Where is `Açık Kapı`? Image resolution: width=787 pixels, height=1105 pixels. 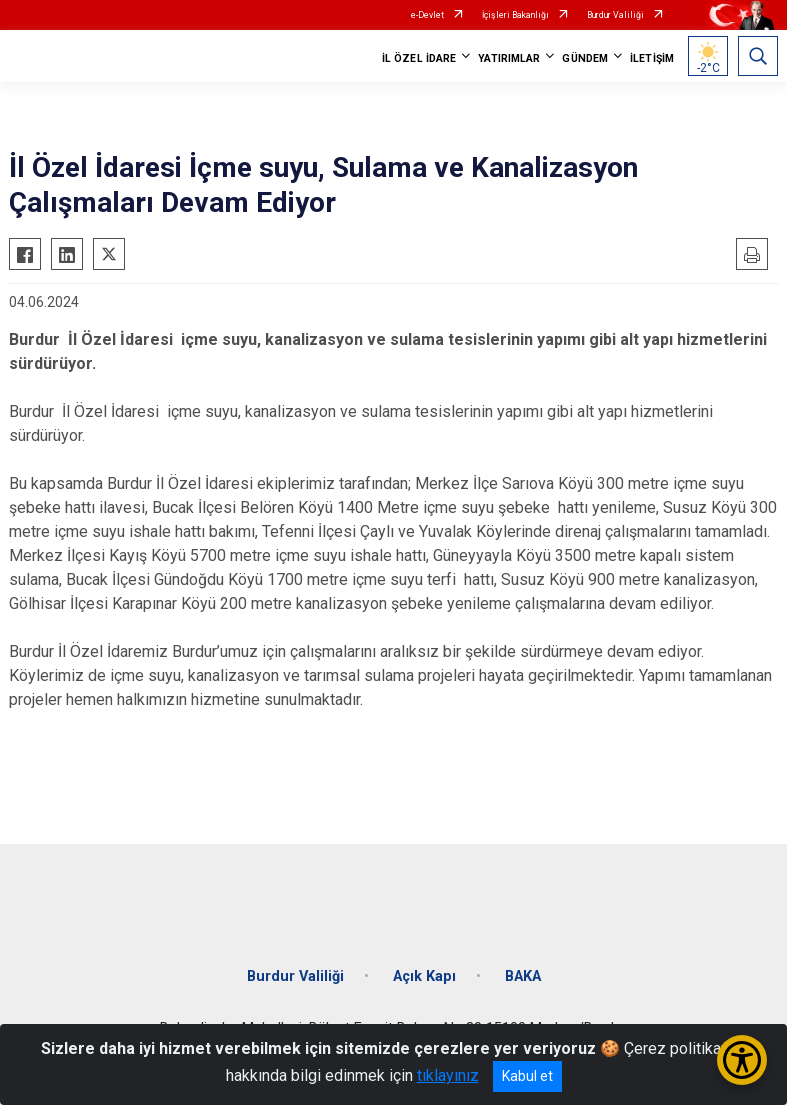 Açık Kapı is located at coordinates (424, 976).